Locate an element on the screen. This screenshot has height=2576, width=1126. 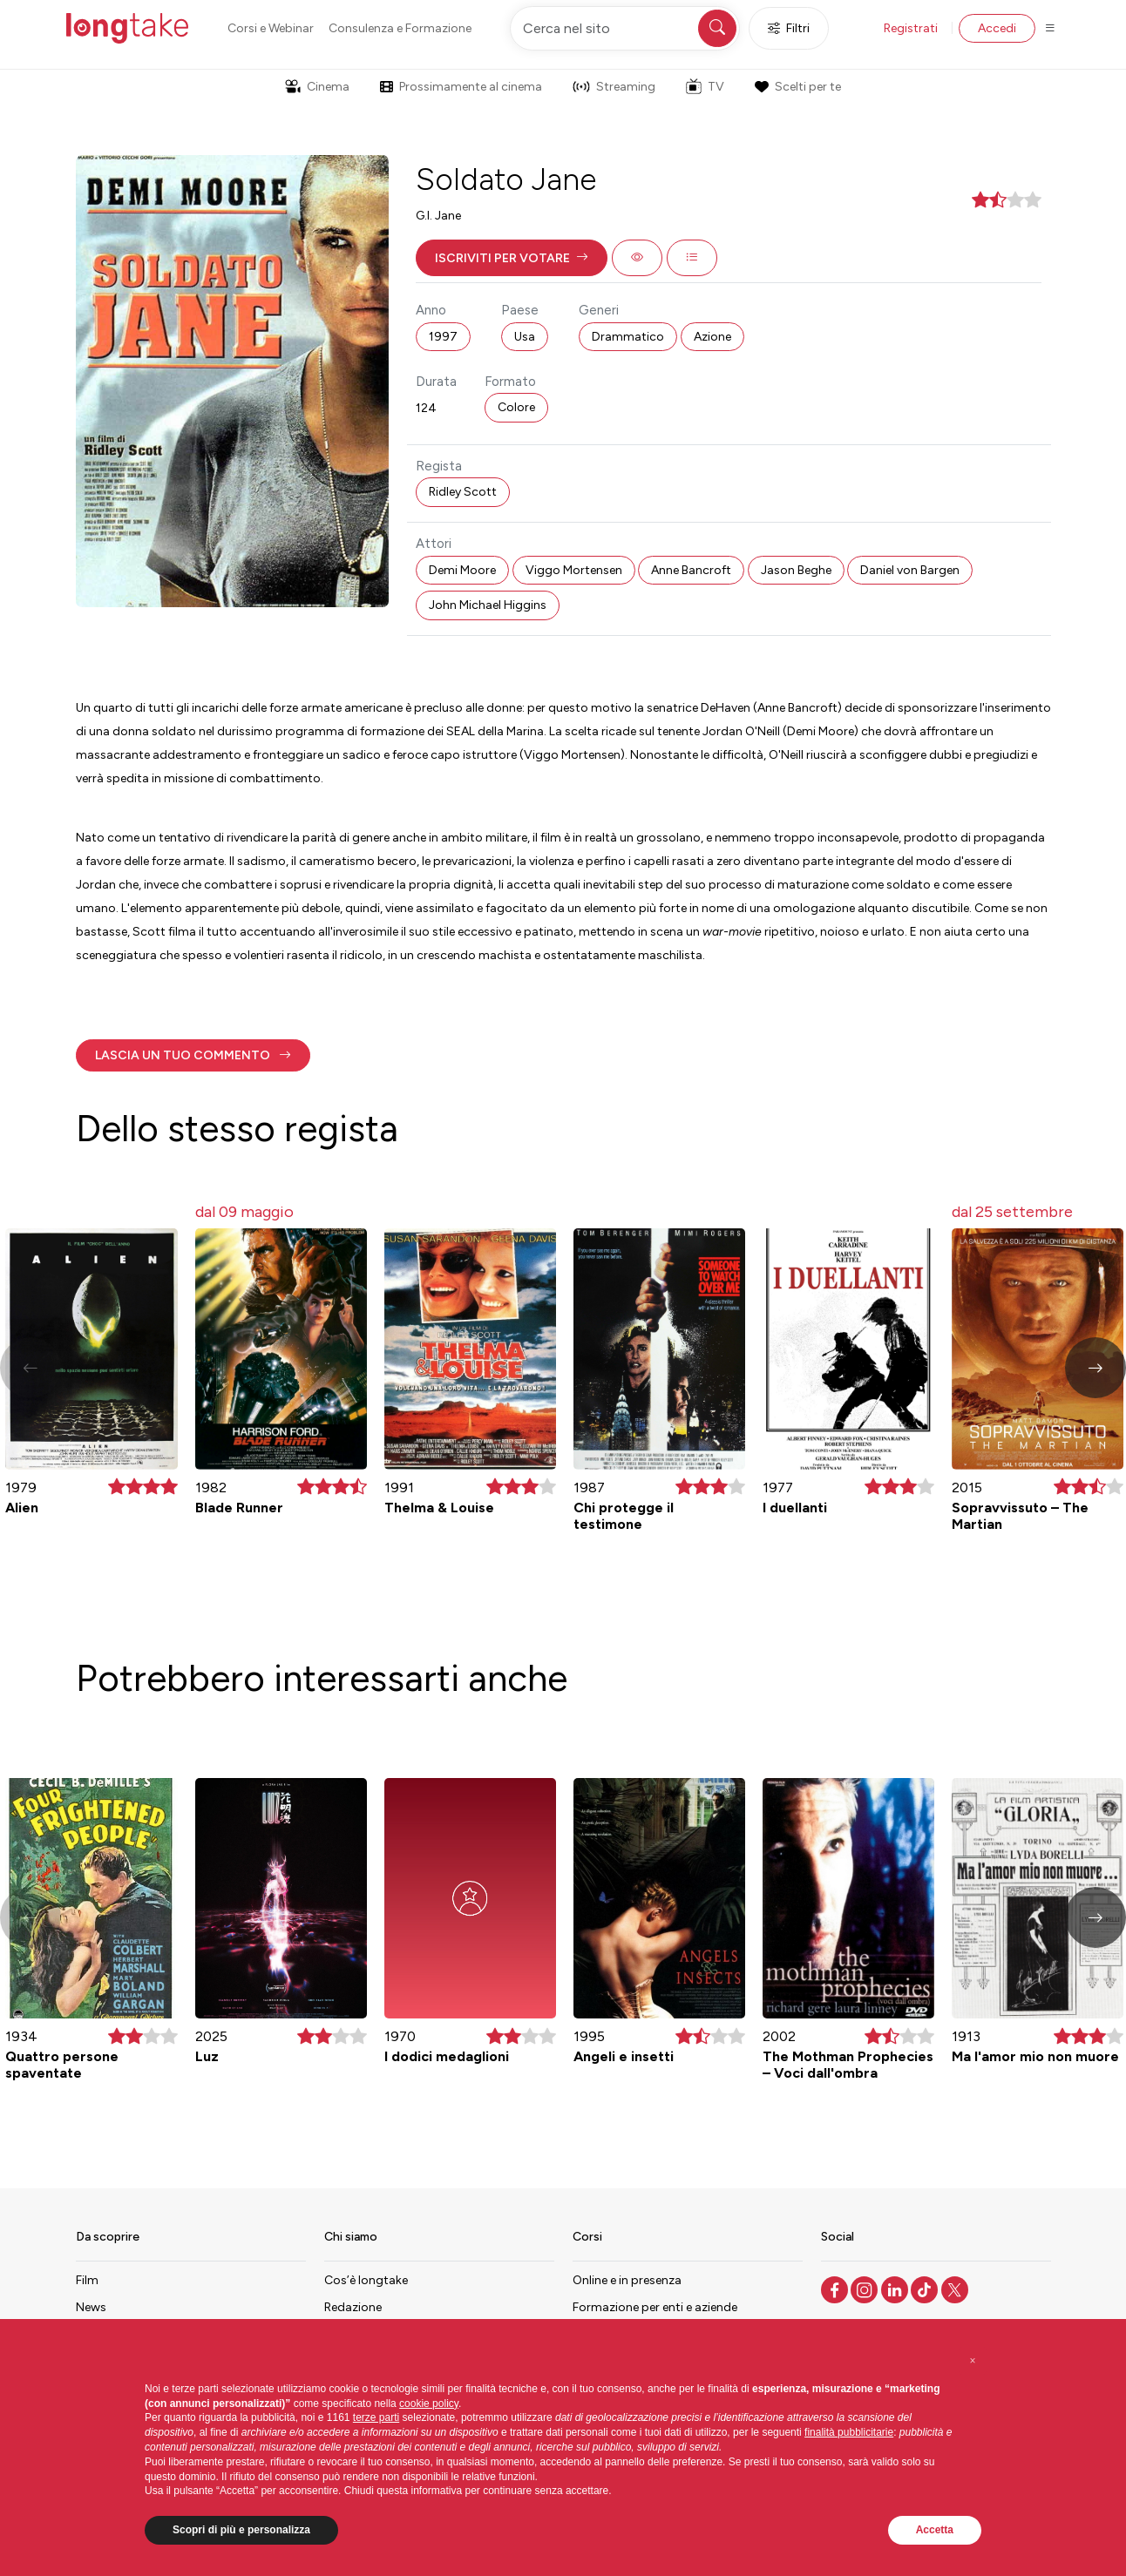
Consulenza e Formazione is located at coordinates (400, 28).